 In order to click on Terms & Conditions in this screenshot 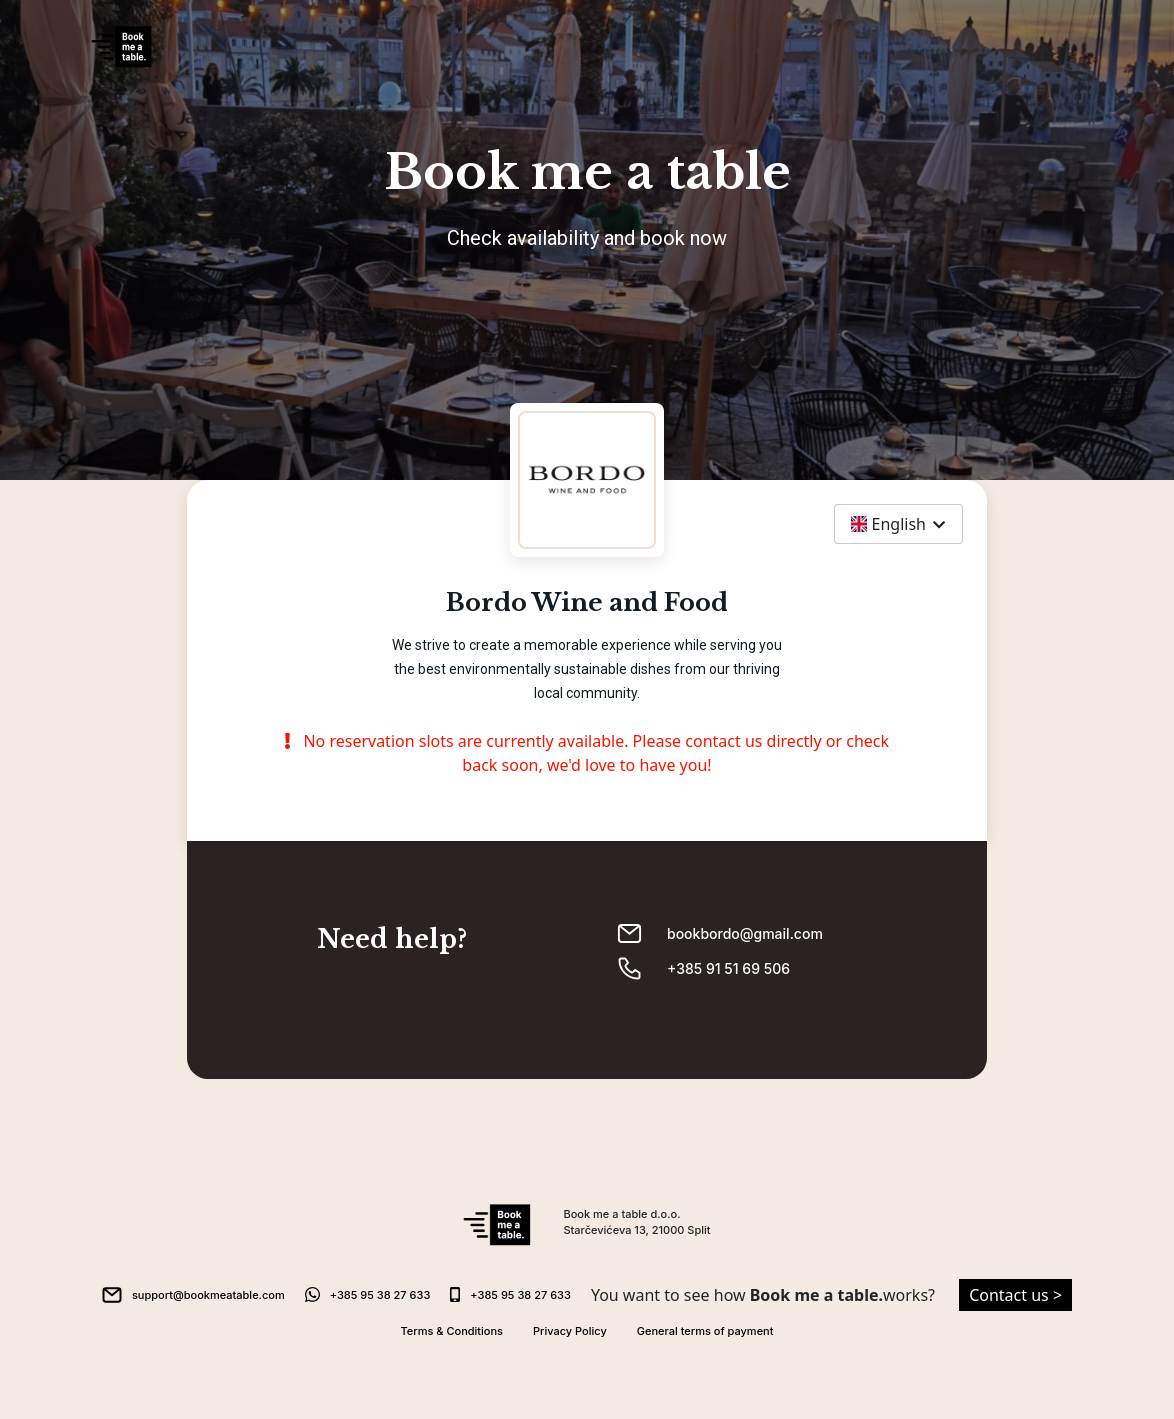, I will do `click(452, 1331)`.